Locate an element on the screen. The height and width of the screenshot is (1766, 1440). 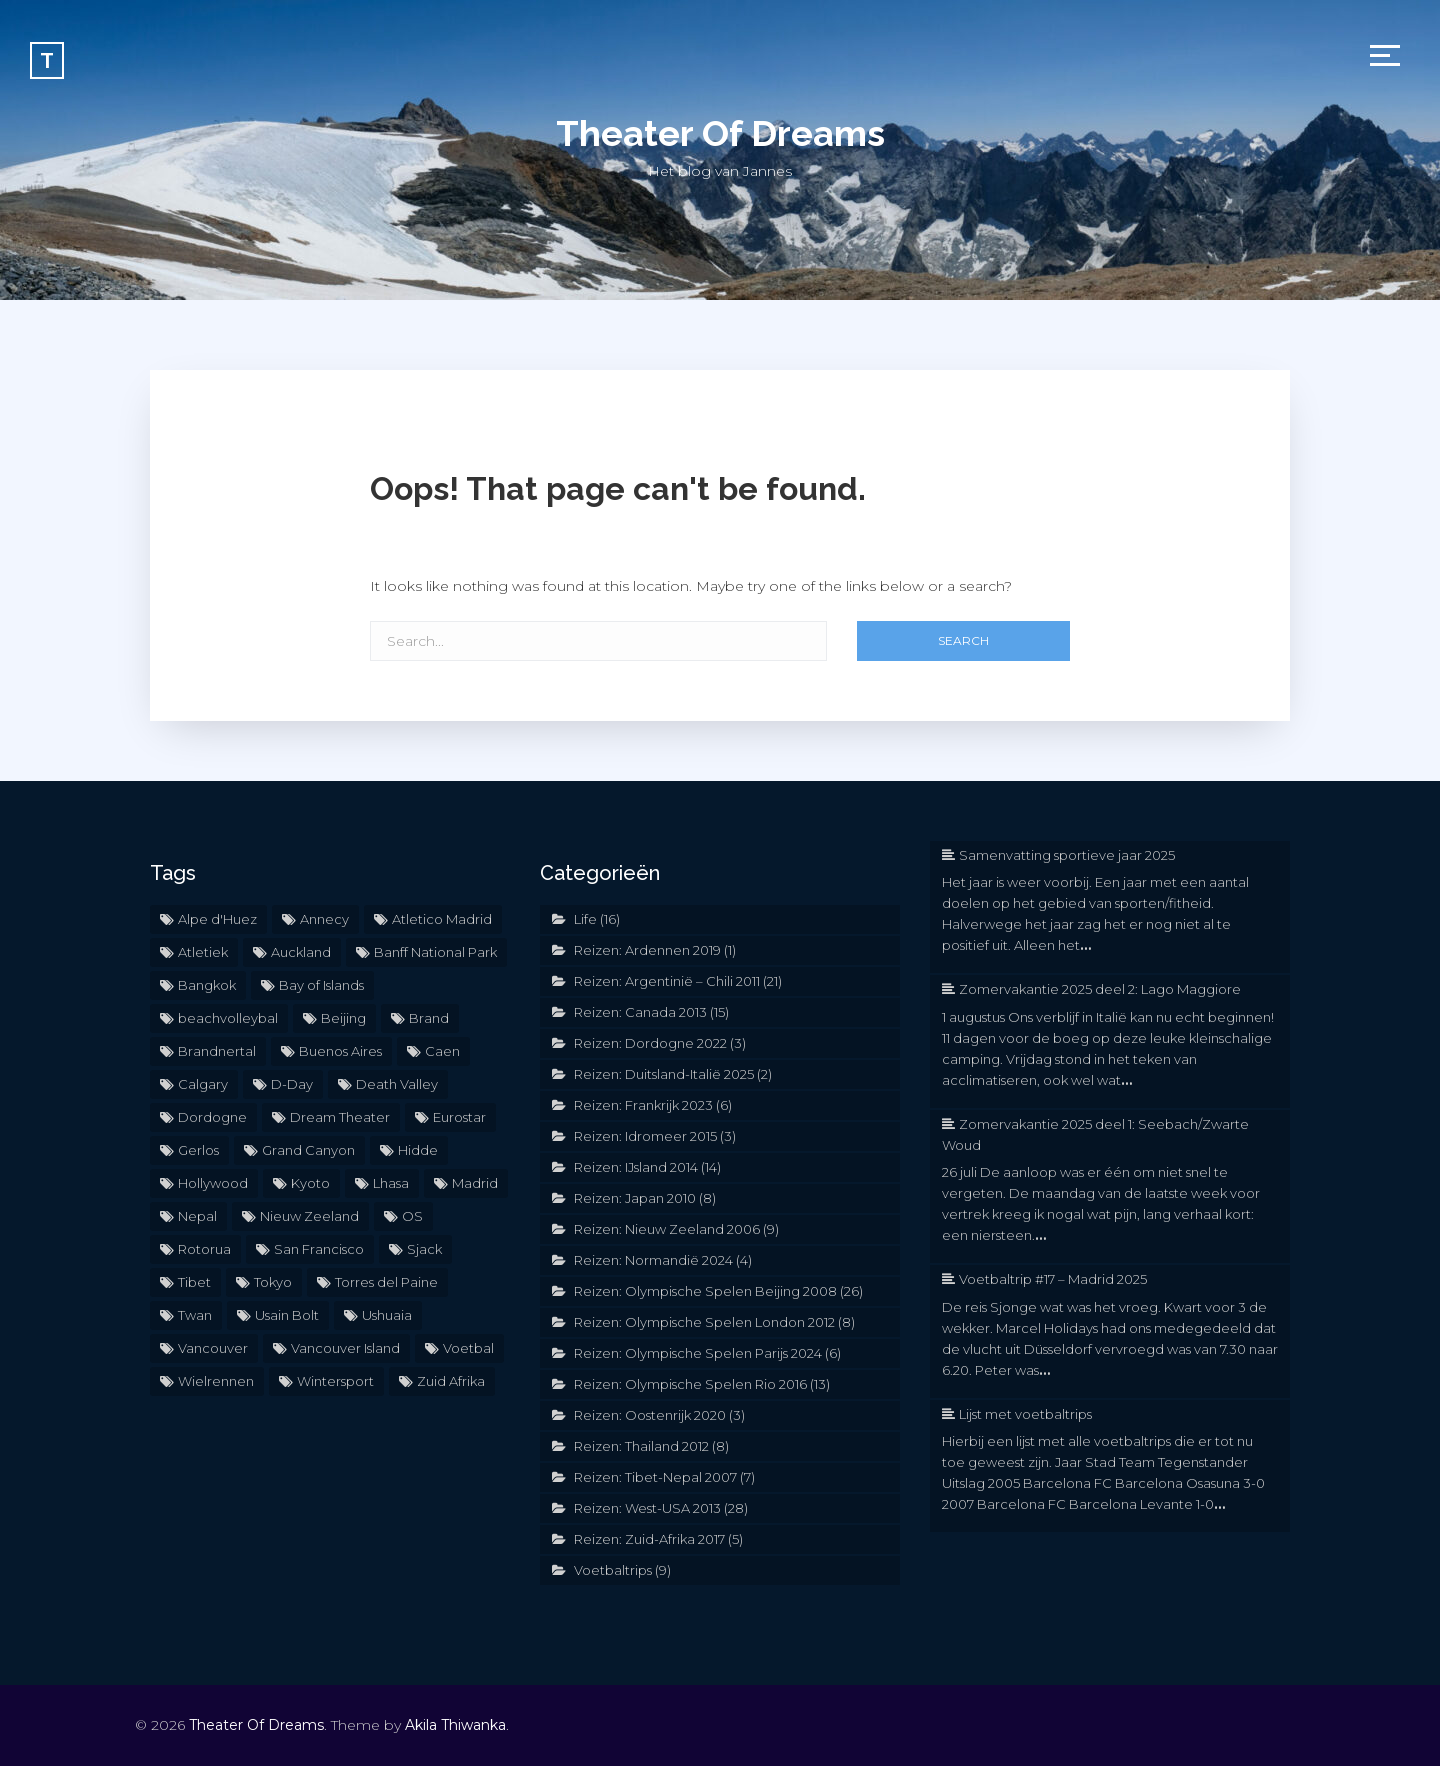
Brand [Brand (2 items)] is located at coordinates (429, 1018).